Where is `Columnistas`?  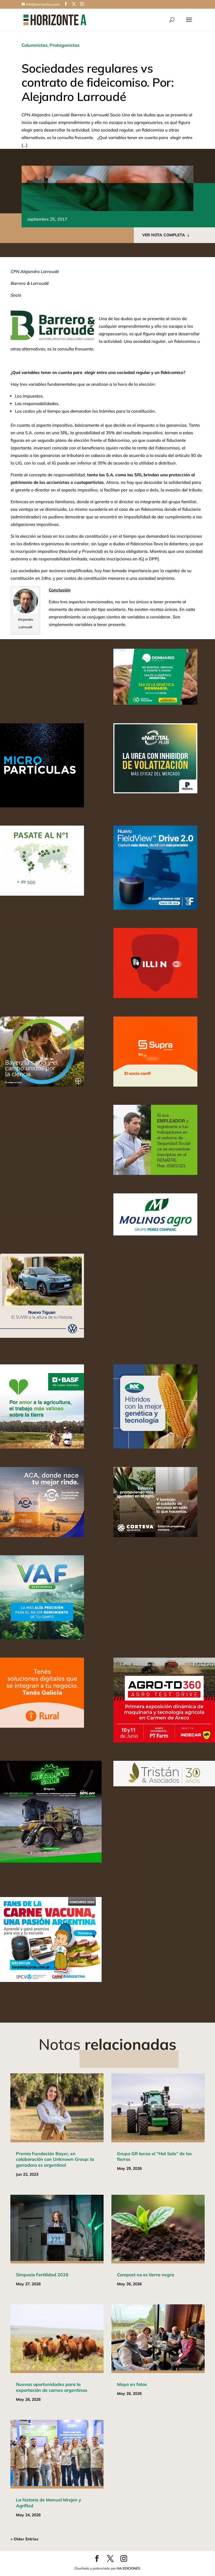
Columnistas is located at coordinates (35, 45).